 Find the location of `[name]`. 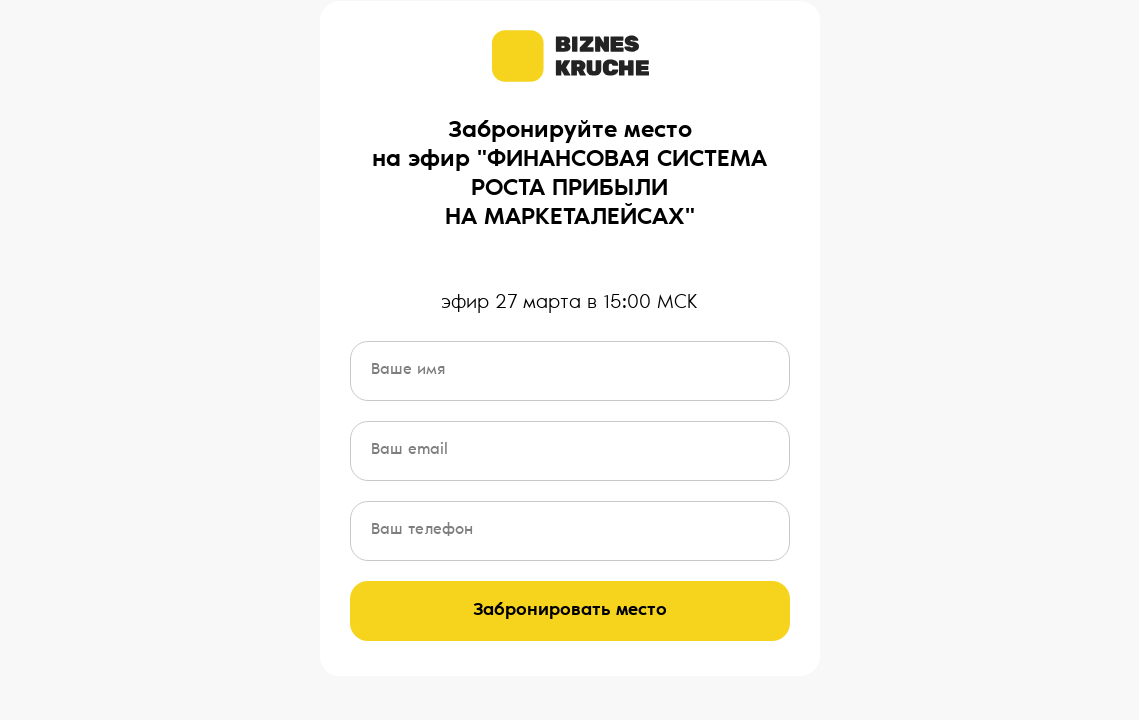

[name] is located at coordinates (570, 371).